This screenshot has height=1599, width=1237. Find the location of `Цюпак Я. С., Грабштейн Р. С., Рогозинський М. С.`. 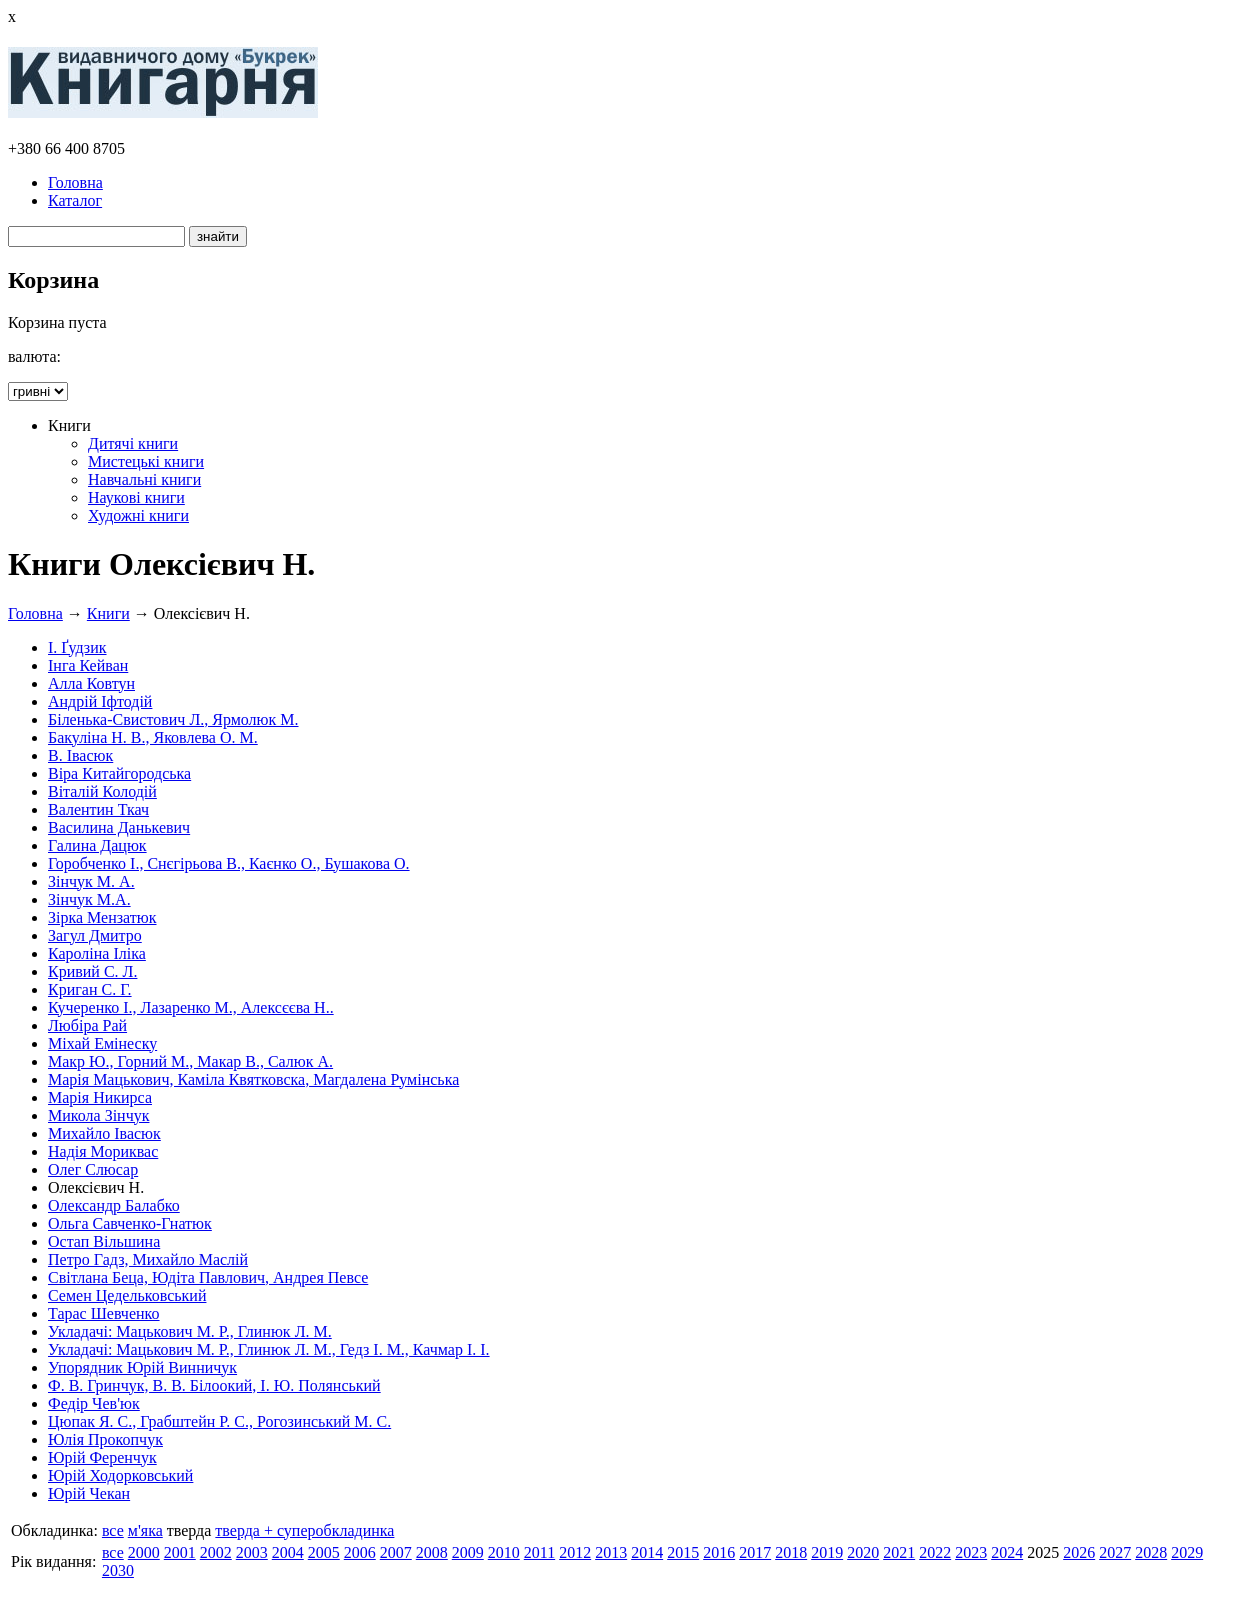

Цюпак Я. С., Грабштейн Р. С., Рогозинський М. С. is located at coordinates (219, 1421).